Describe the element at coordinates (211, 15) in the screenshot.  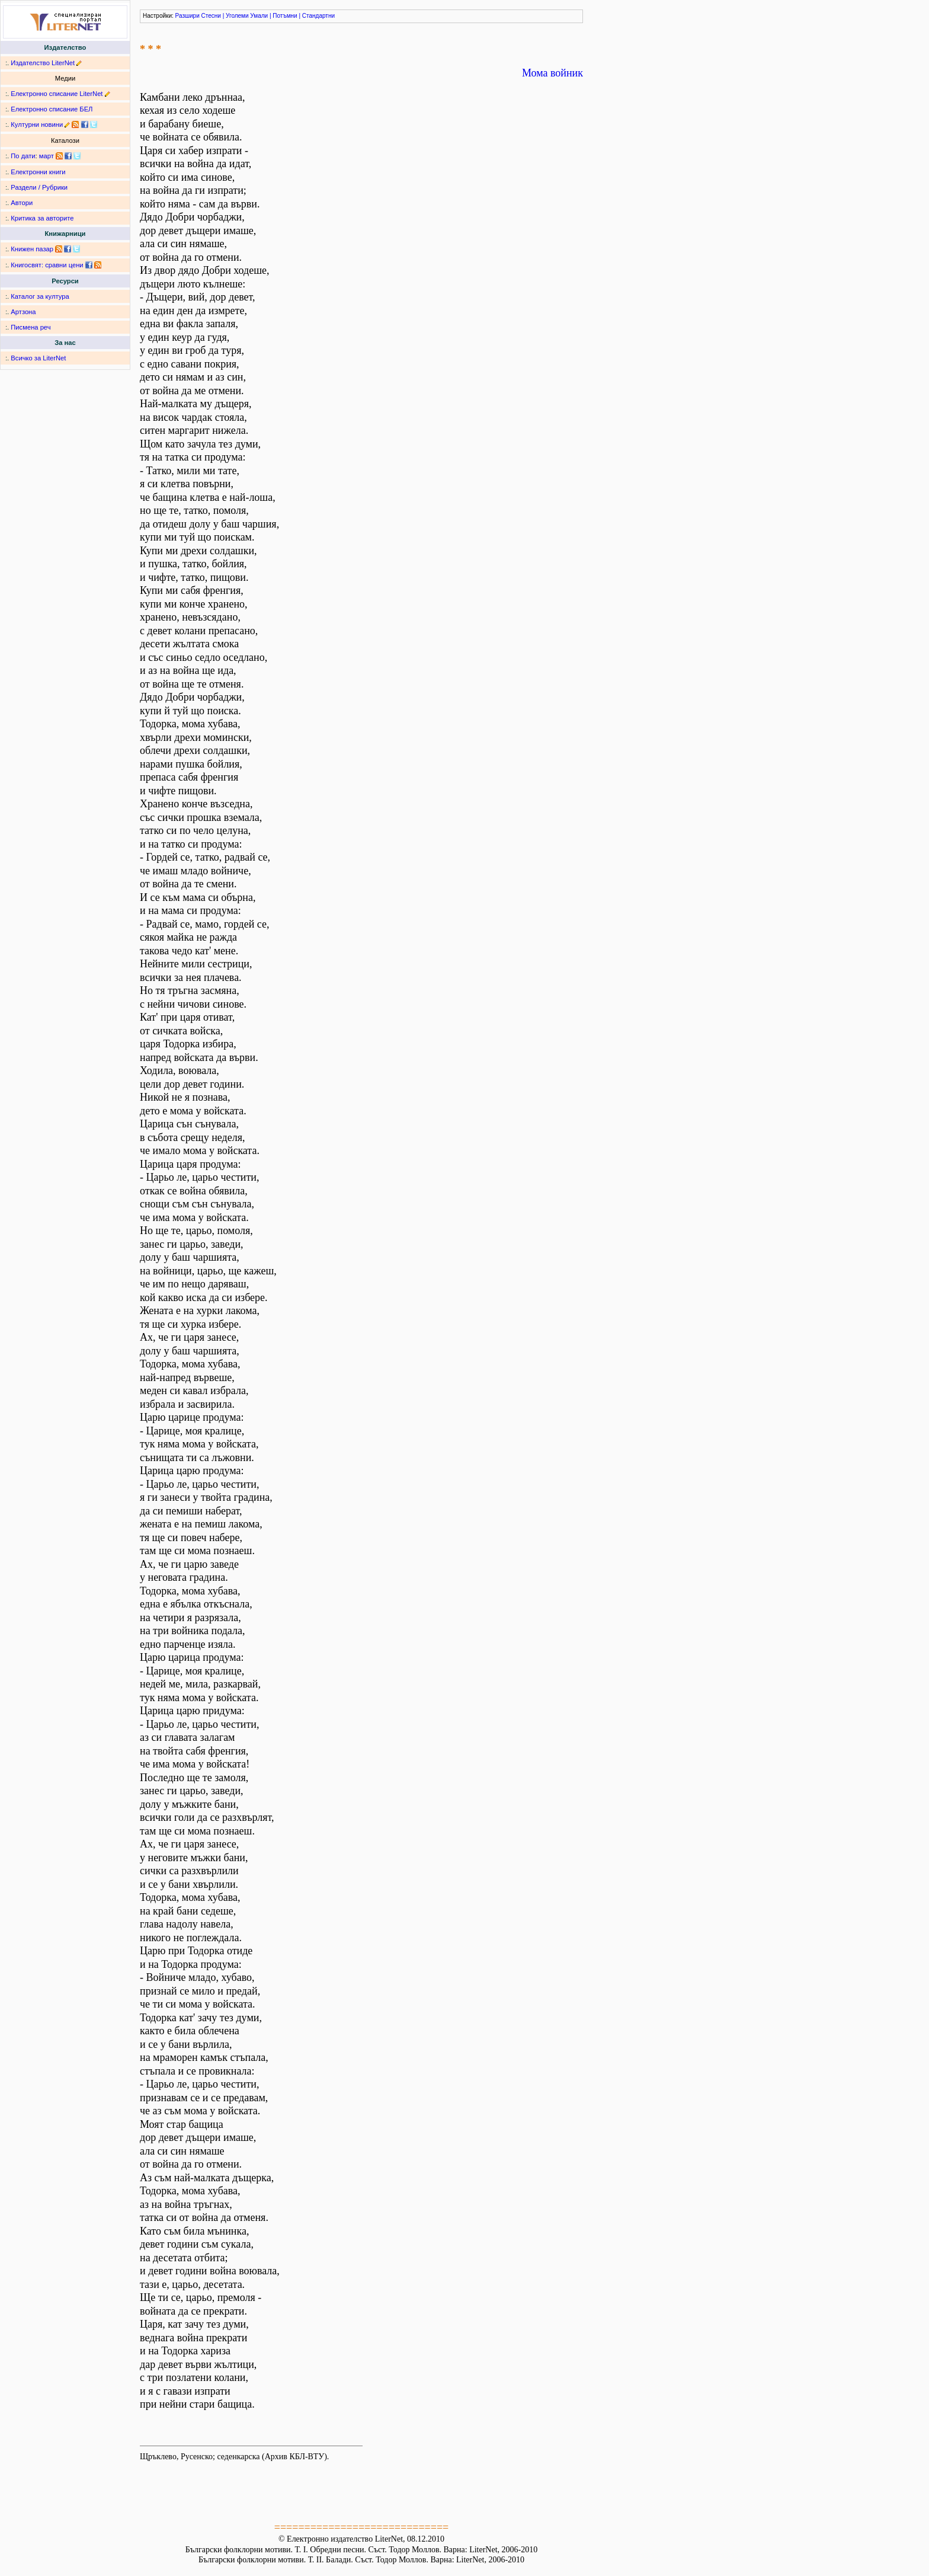
I see `Стесни` at that location.